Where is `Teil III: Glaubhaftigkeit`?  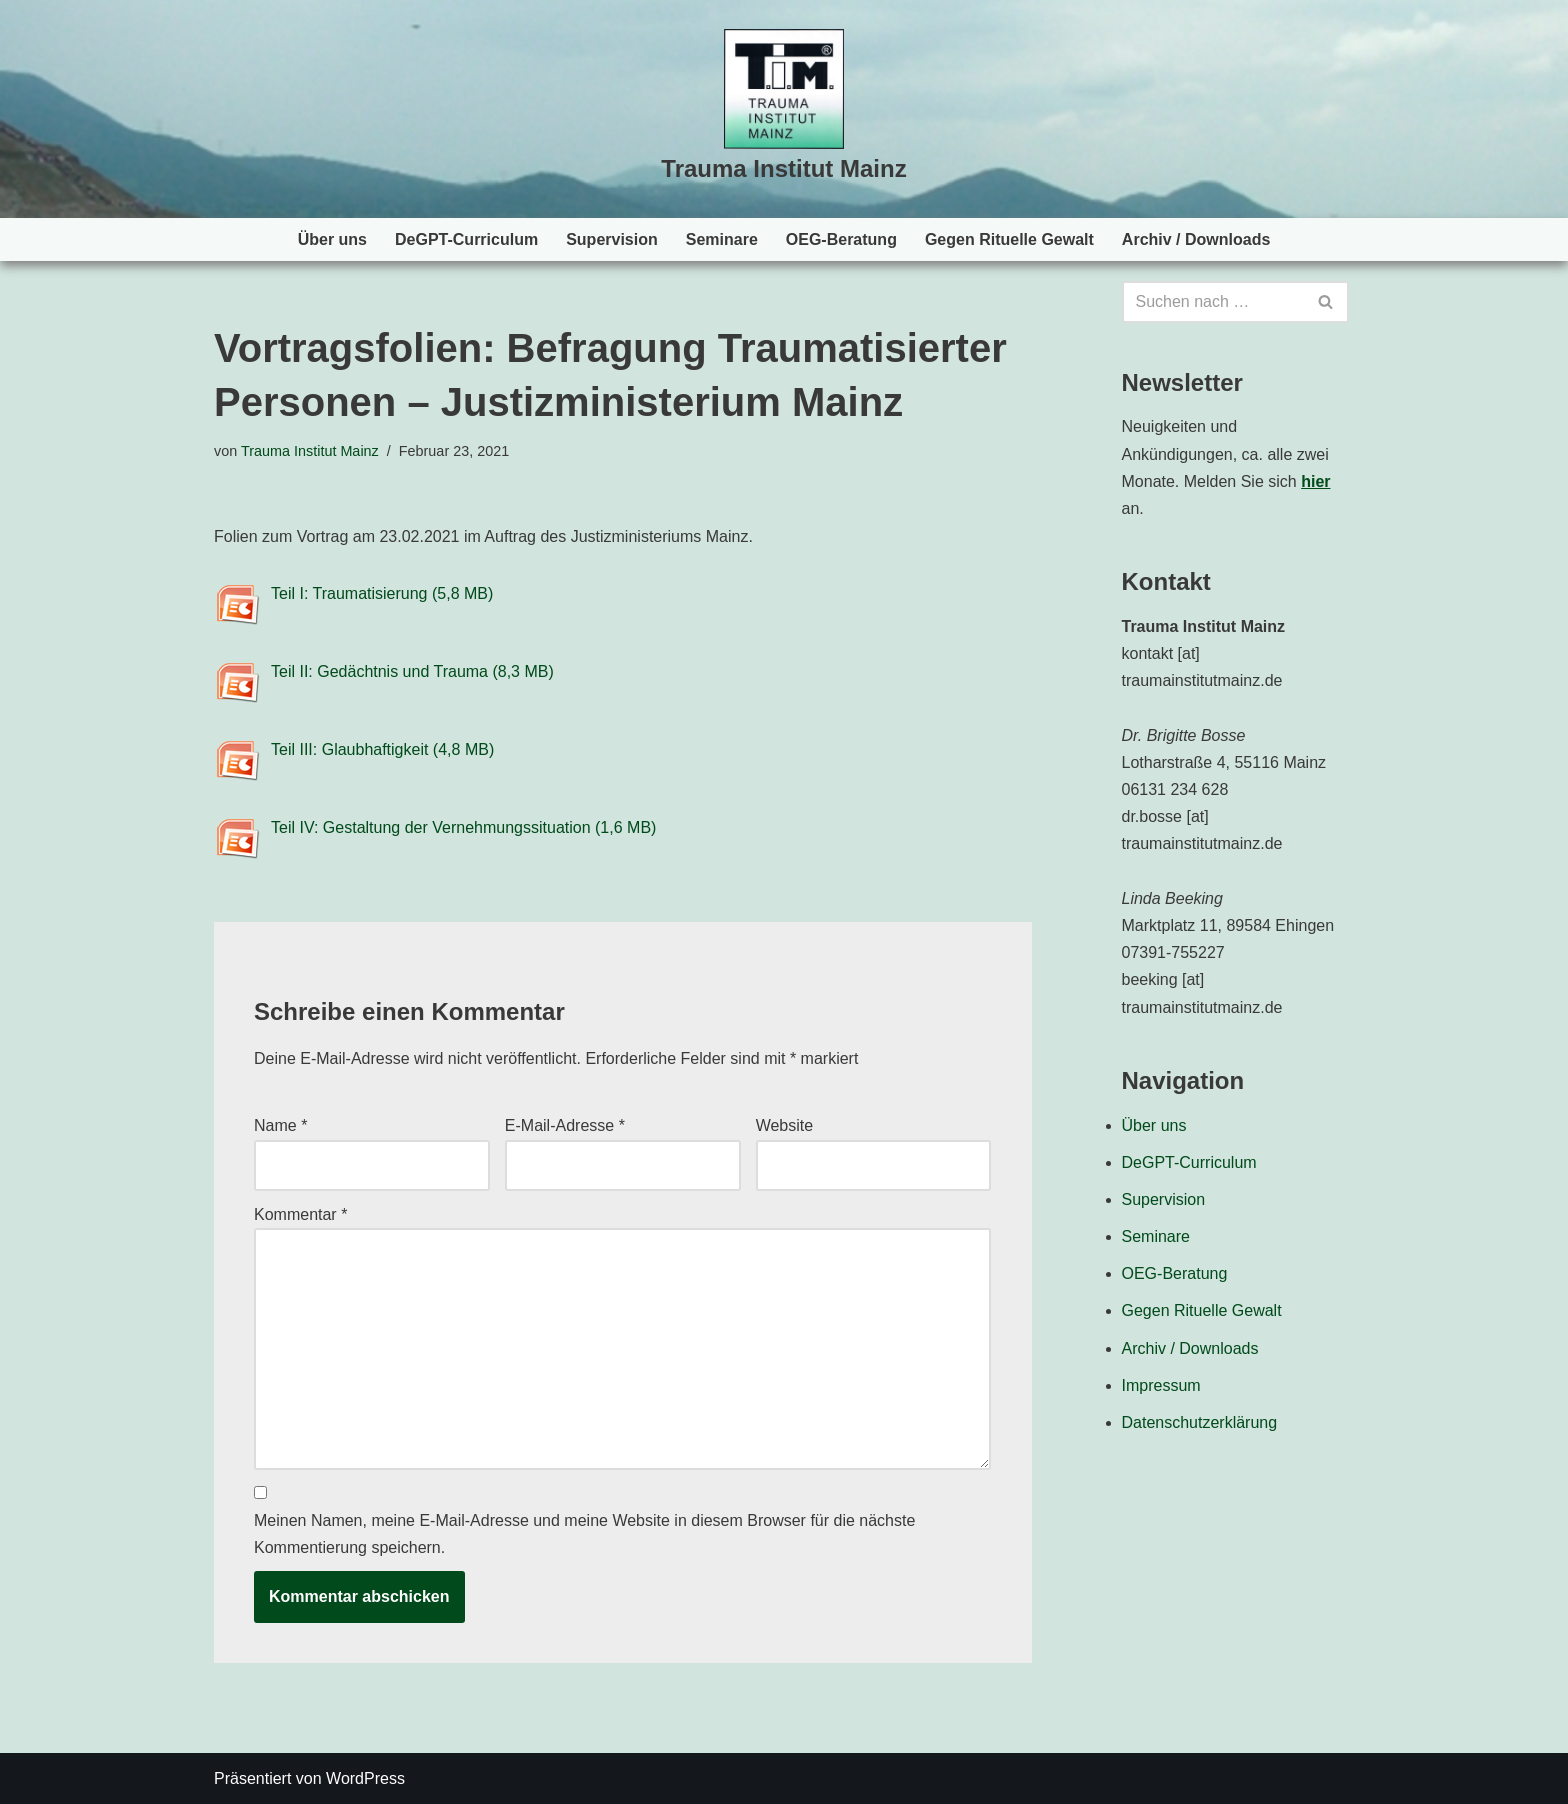 Teil III: Glaubhaftigkeit is located at coordinates (349, 749).